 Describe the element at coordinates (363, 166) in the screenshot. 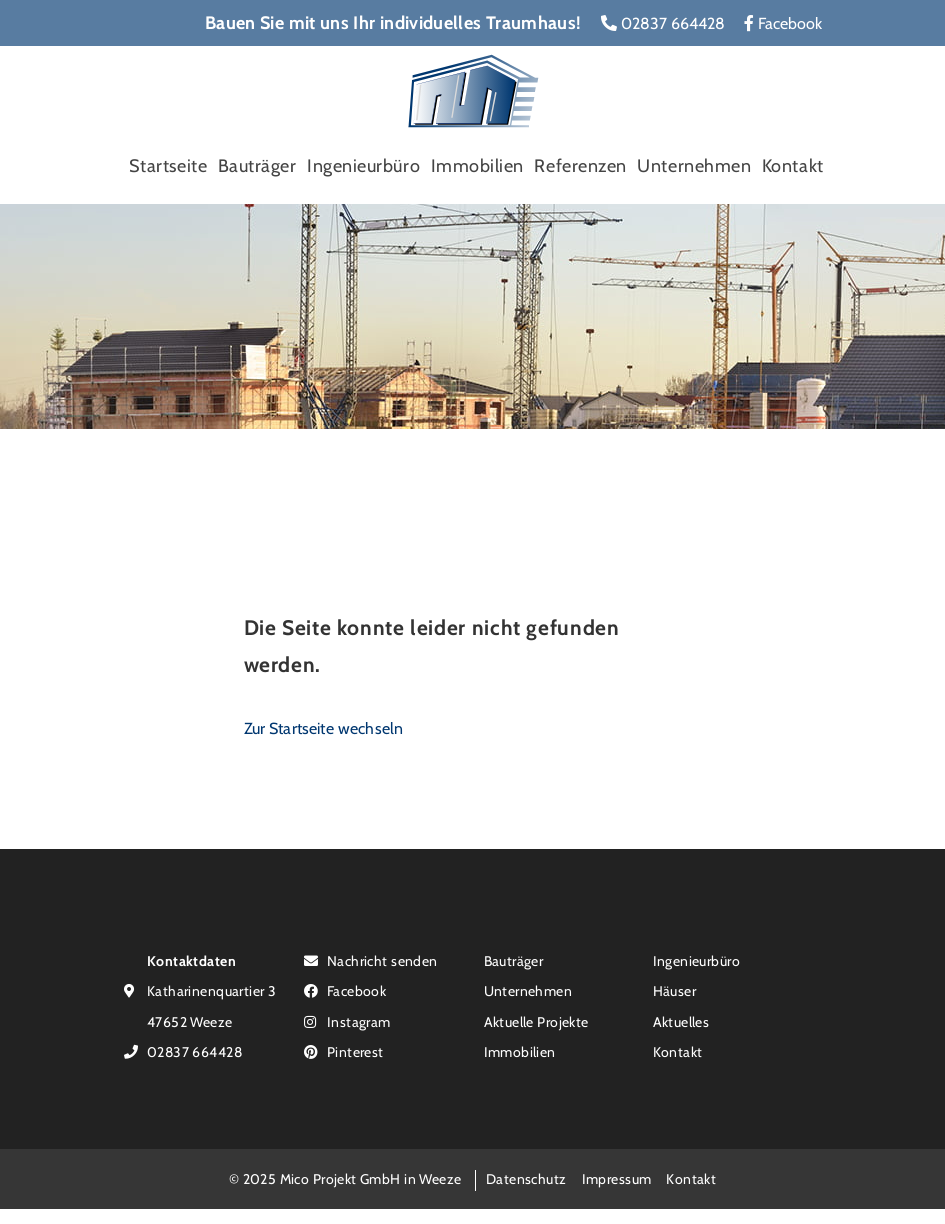

I see `Ingenieurbüro` at that location.